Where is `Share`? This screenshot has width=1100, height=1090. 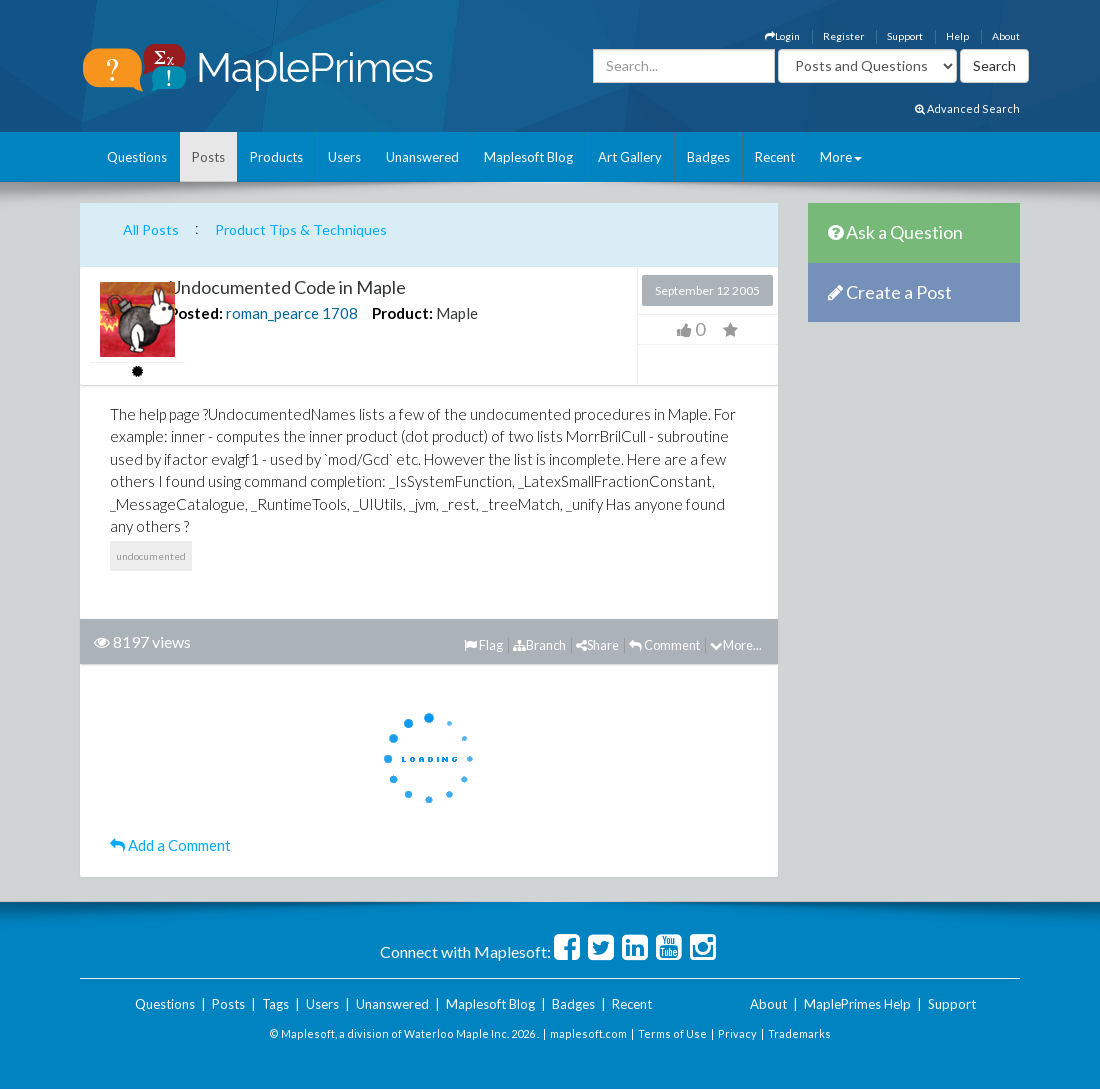
Share is located at coordinates (597, 645).